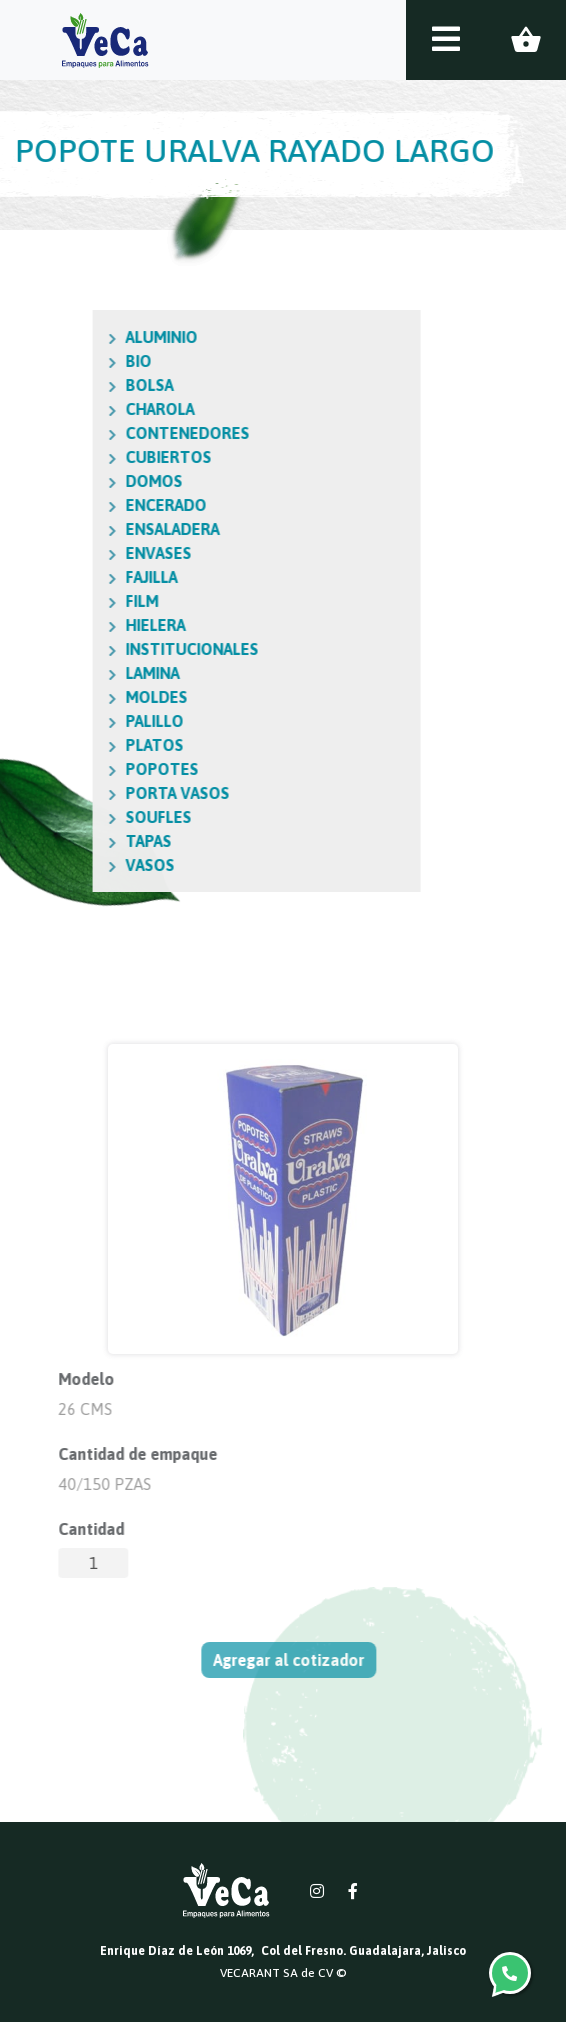  I want to click on BIO, so click(65, 361).